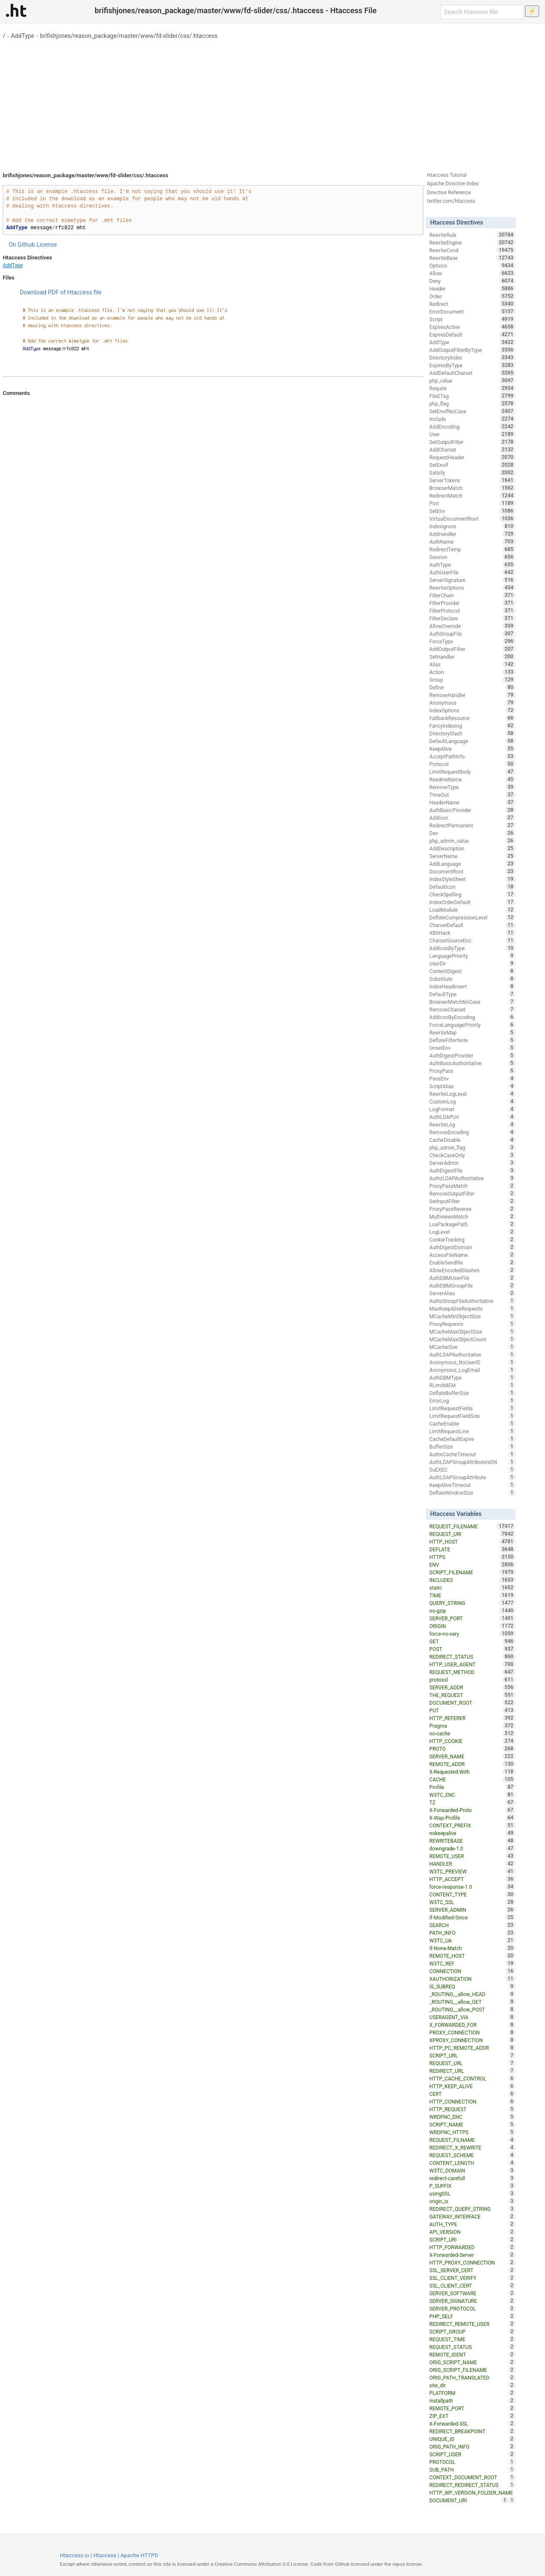  Describe the element at coordinates (472, 656) in the screenshot. I see `SetHandler` at that location.